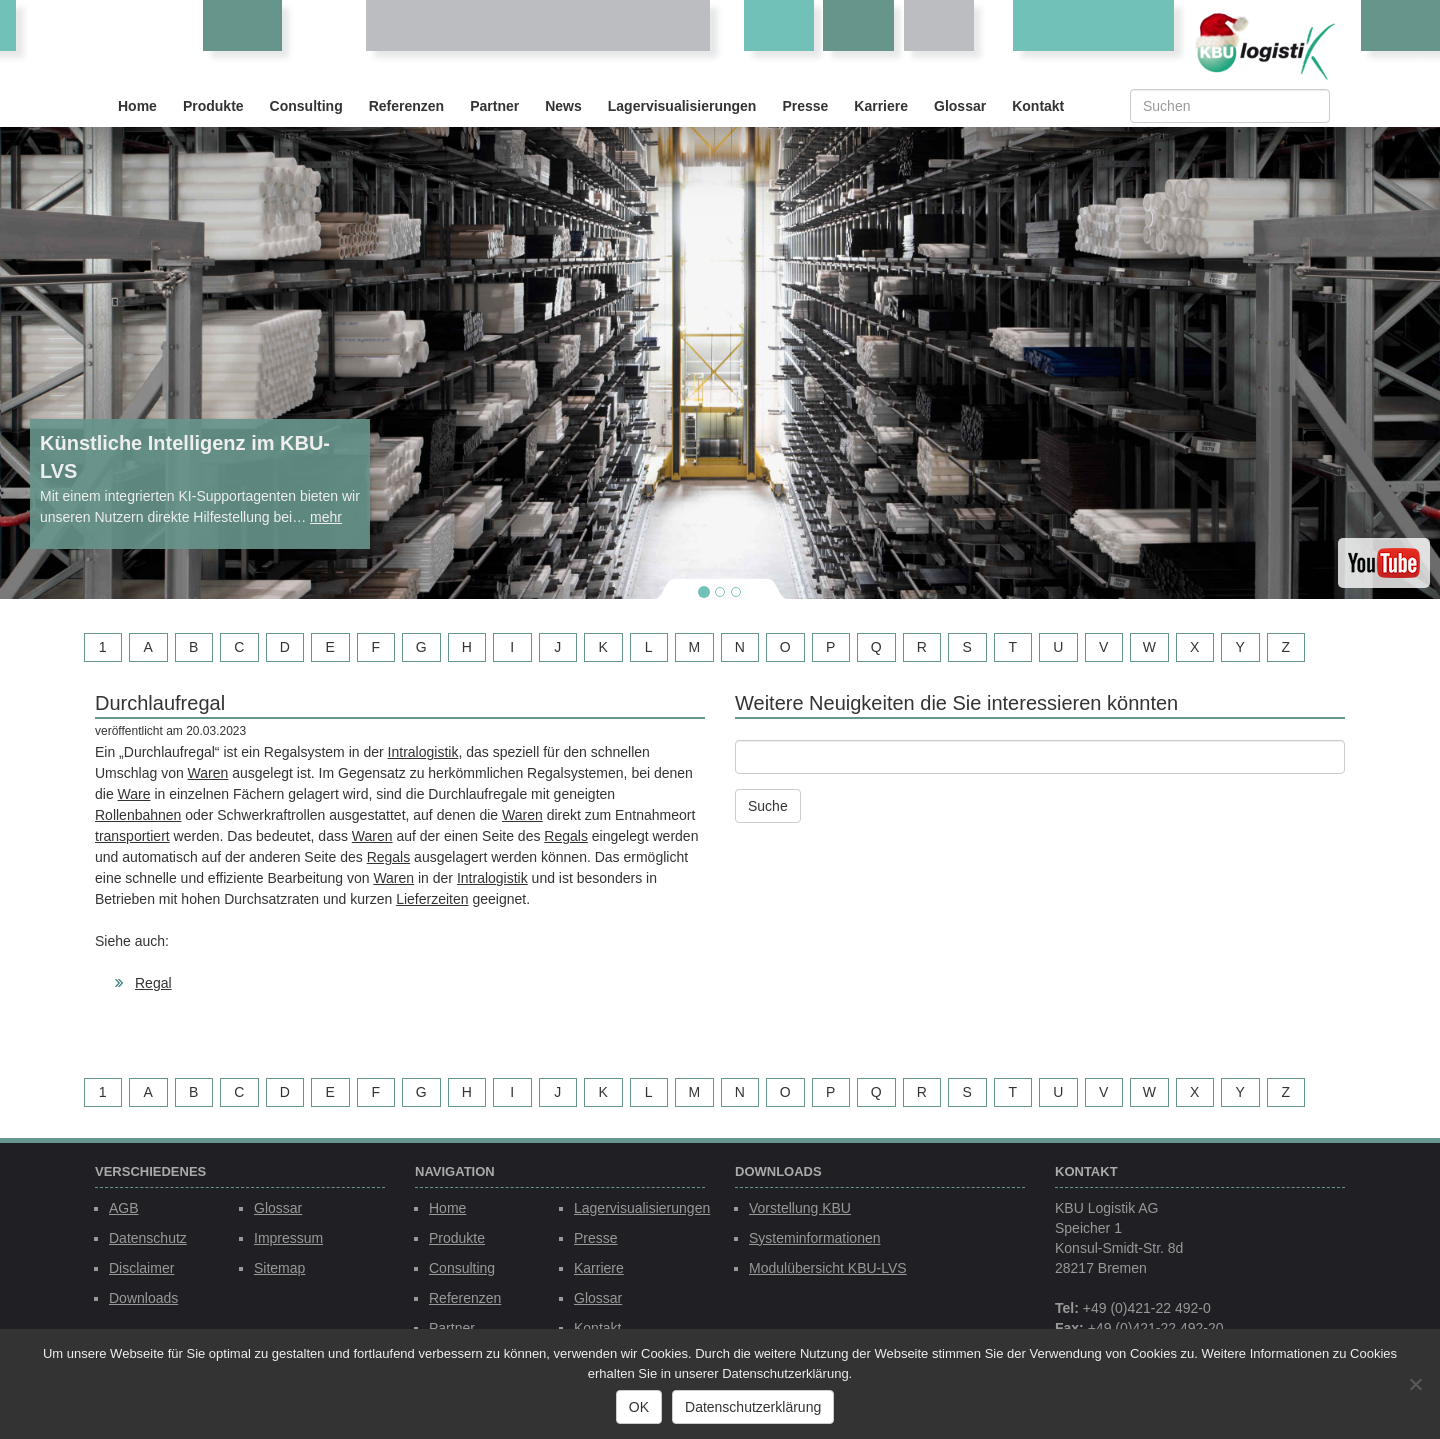  I want to click on Regals, so click(566, 836).